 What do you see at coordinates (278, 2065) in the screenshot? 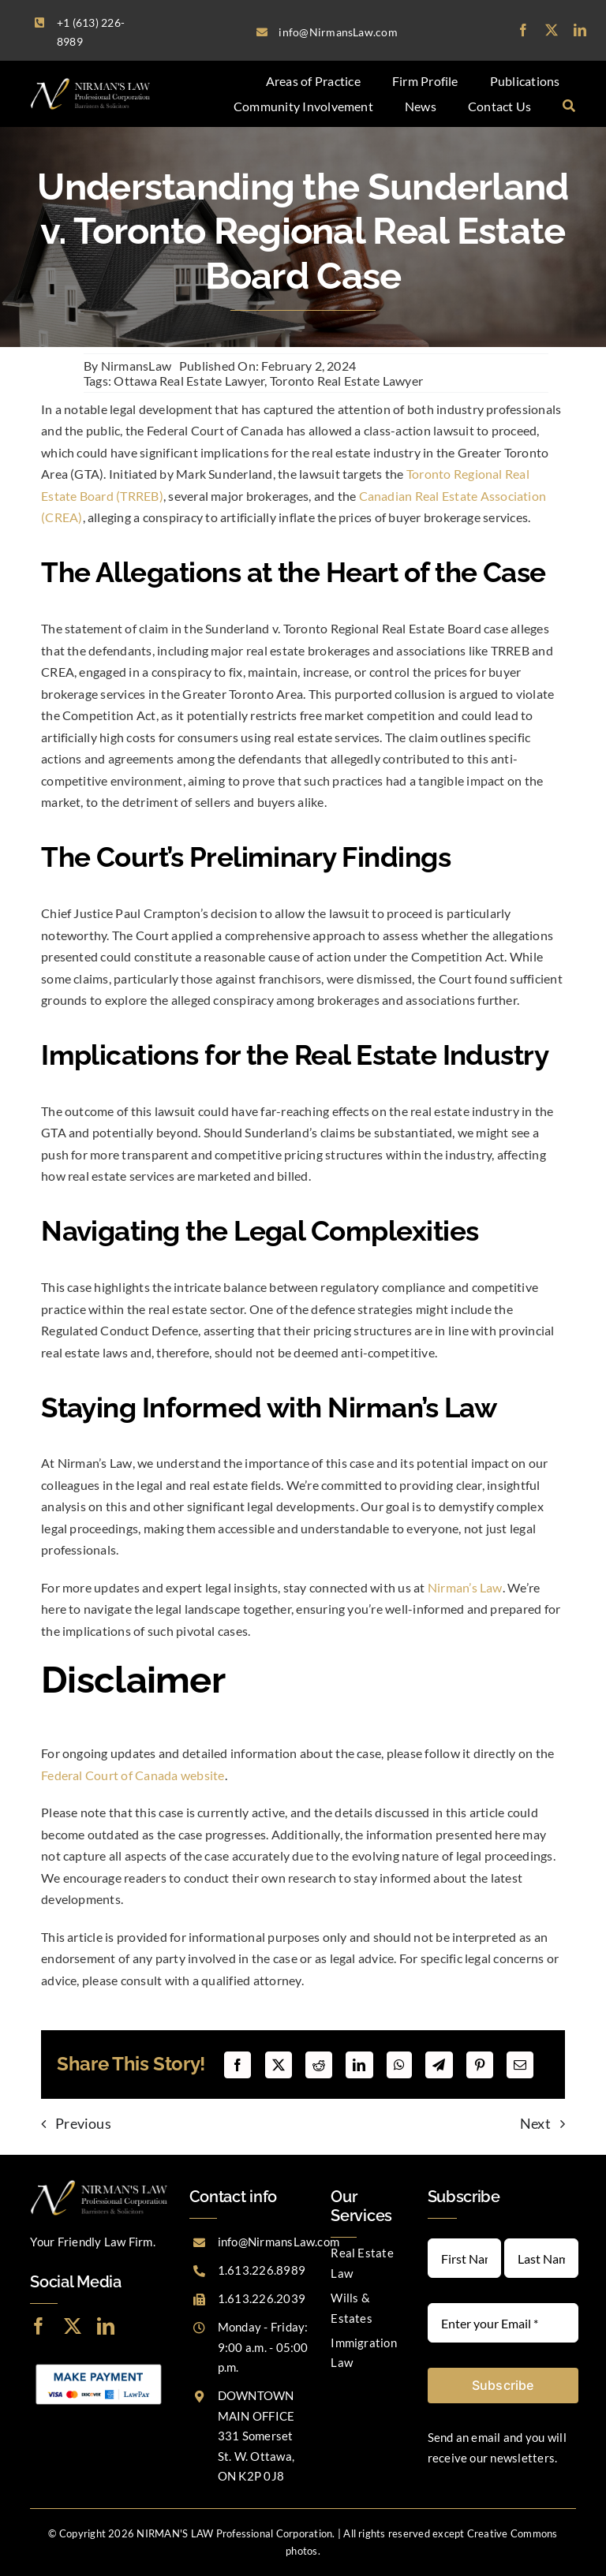
I see `[X]` at bounding box center [278, 2065].